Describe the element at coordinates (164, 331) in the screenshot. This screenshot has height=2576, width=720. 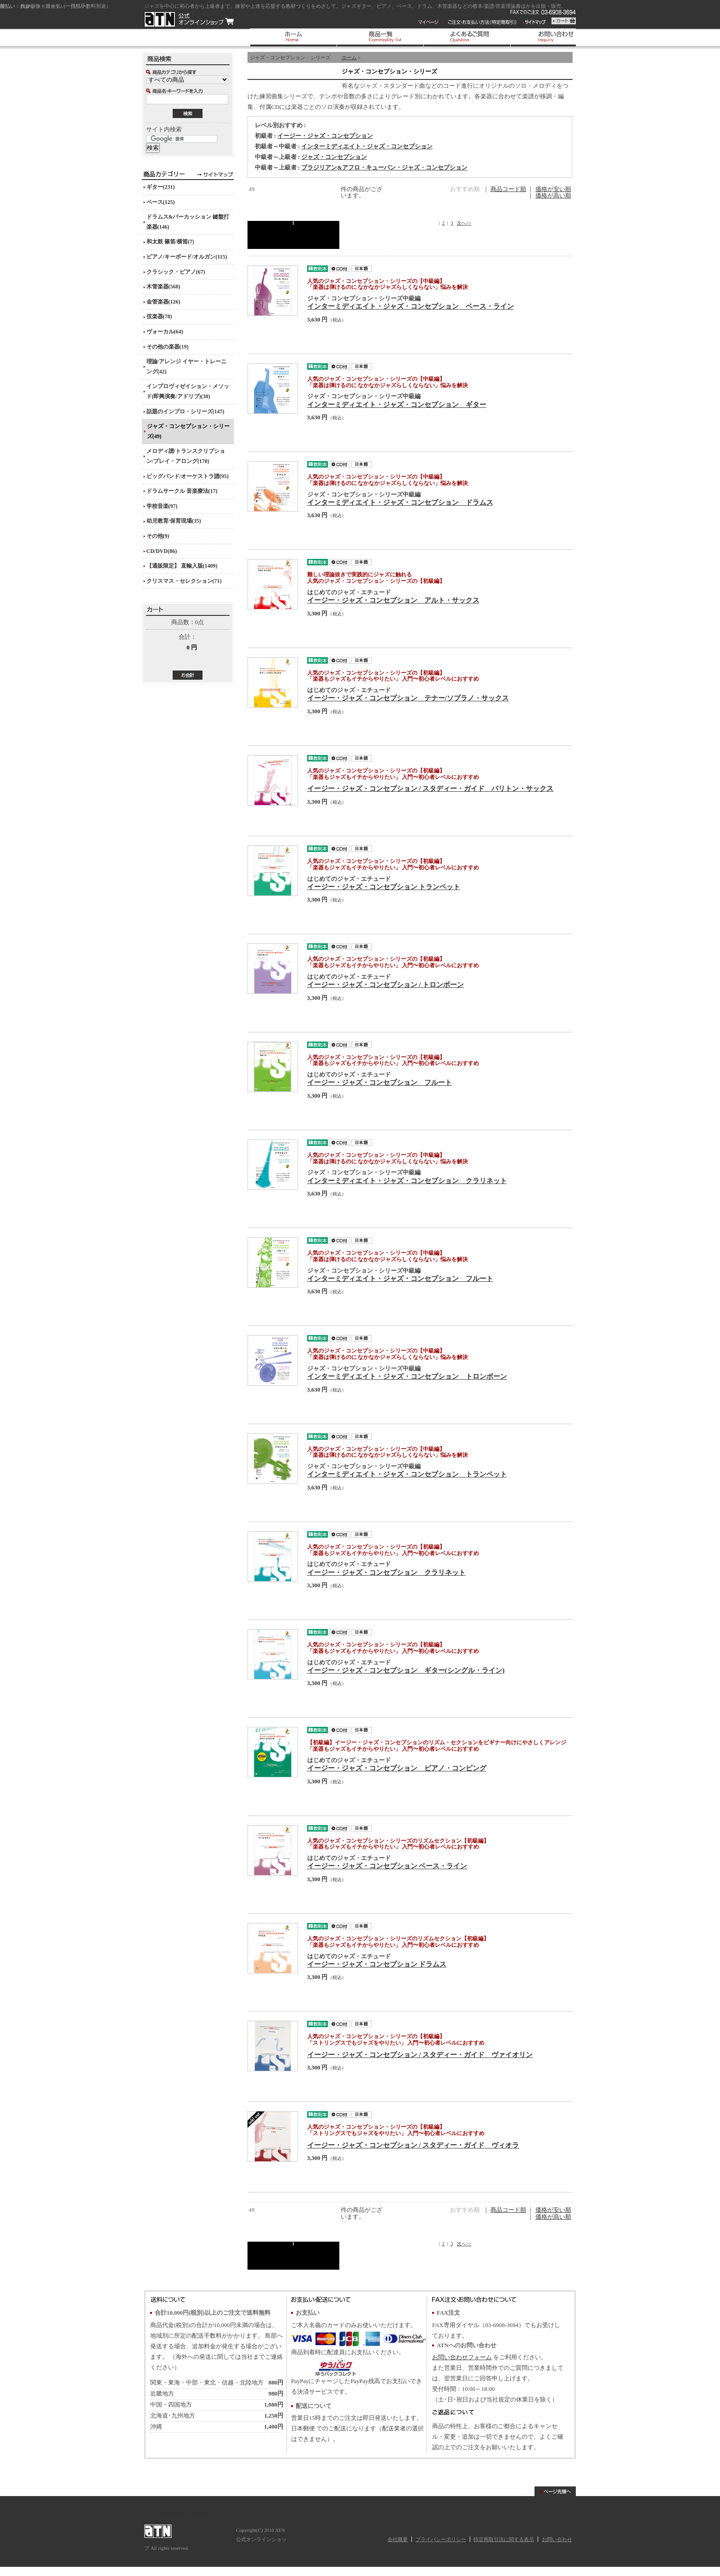
I see `ヴォーカル(64)` at that location.